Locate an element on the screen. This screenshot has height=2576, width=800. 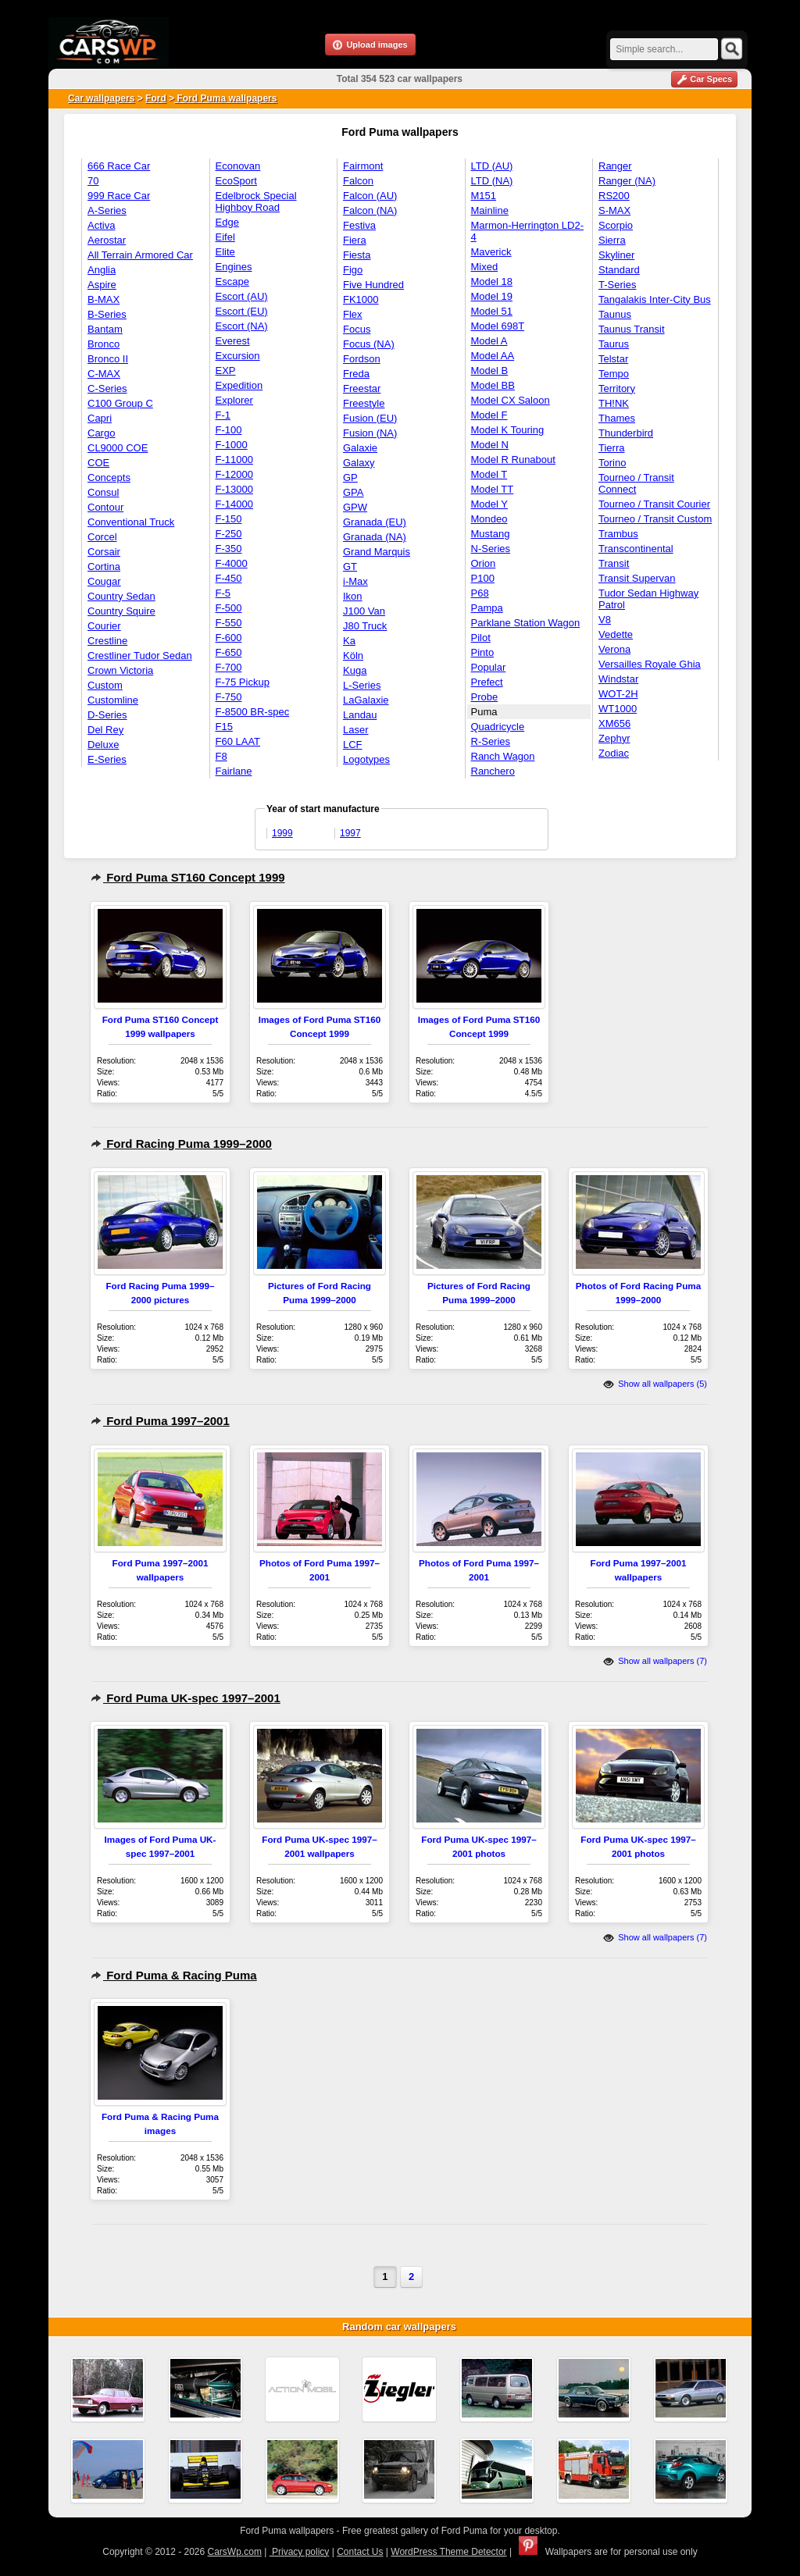
F-350 is located at coordinates (229, 548).